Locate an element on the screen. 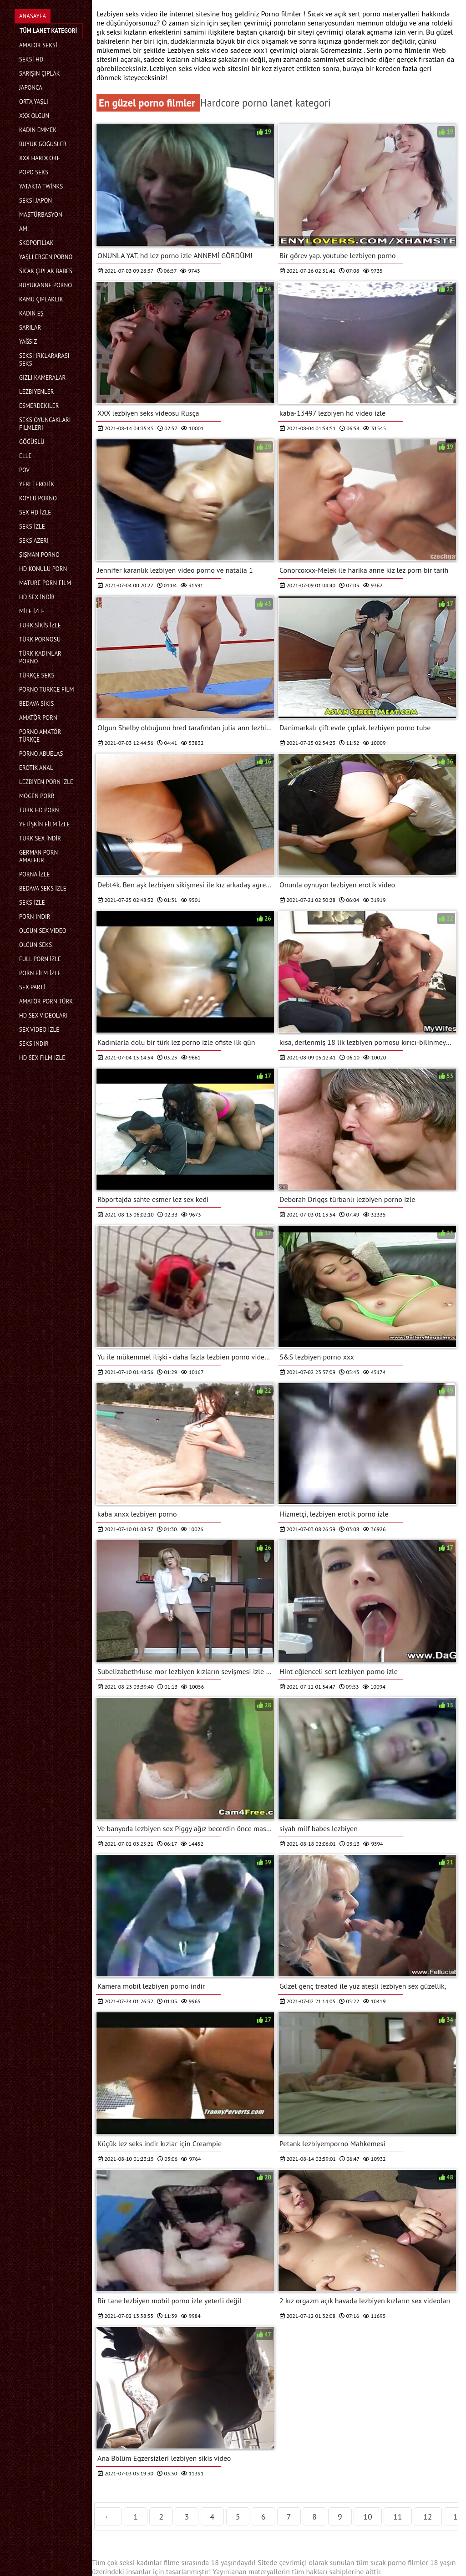 This screenshot has width=466, height=2576. Gizli kameralar is located at coordinates (42, 378).